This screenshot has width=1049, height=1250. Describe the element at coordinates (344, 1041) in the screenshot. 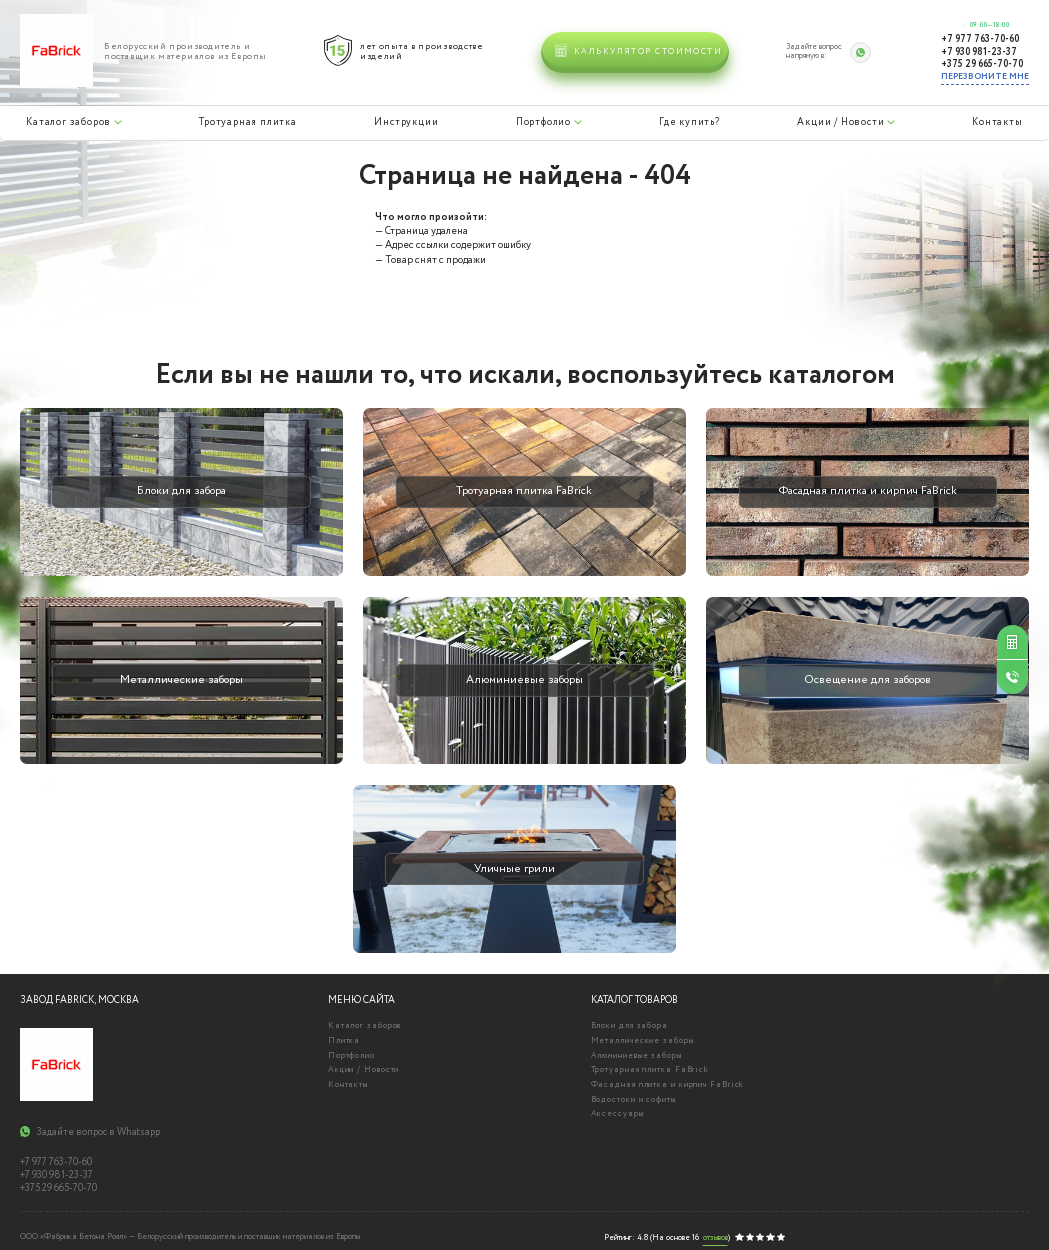

I see `Плитка` at that location.